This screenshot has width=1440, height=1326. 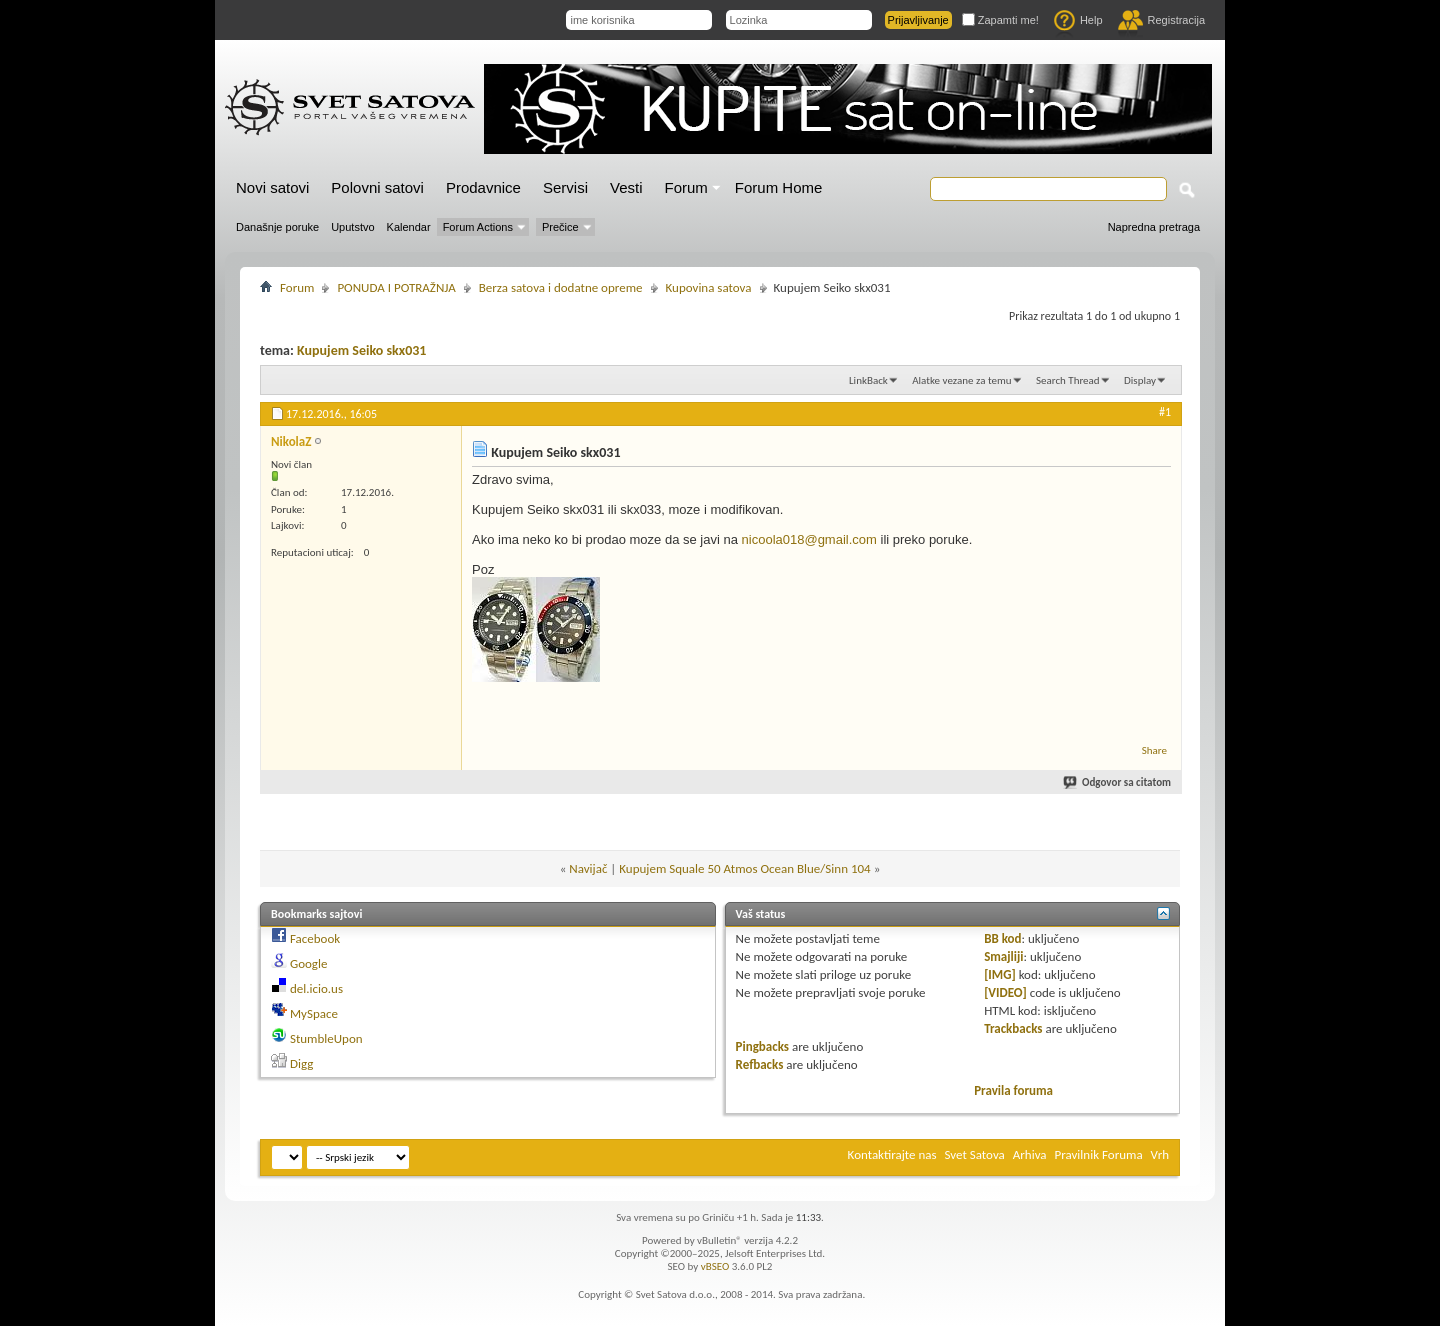 I want to click on PONUDA I POTRAŽNJA, so click(x=396, y=287).